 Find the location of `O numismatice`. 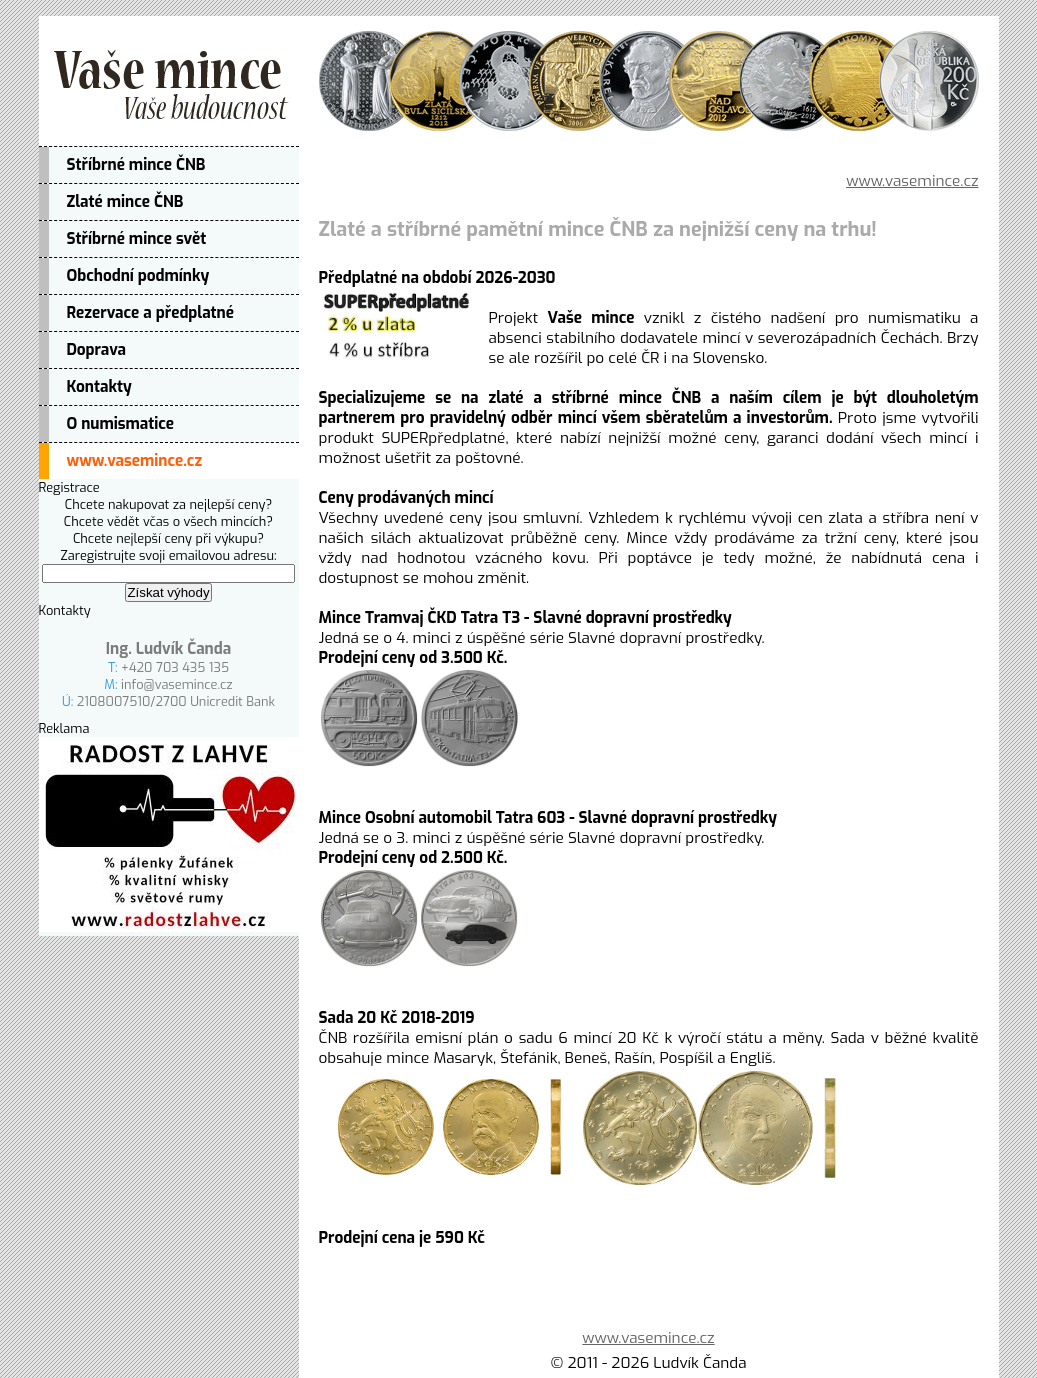

O numismatice is located at coordinates (121, 424).